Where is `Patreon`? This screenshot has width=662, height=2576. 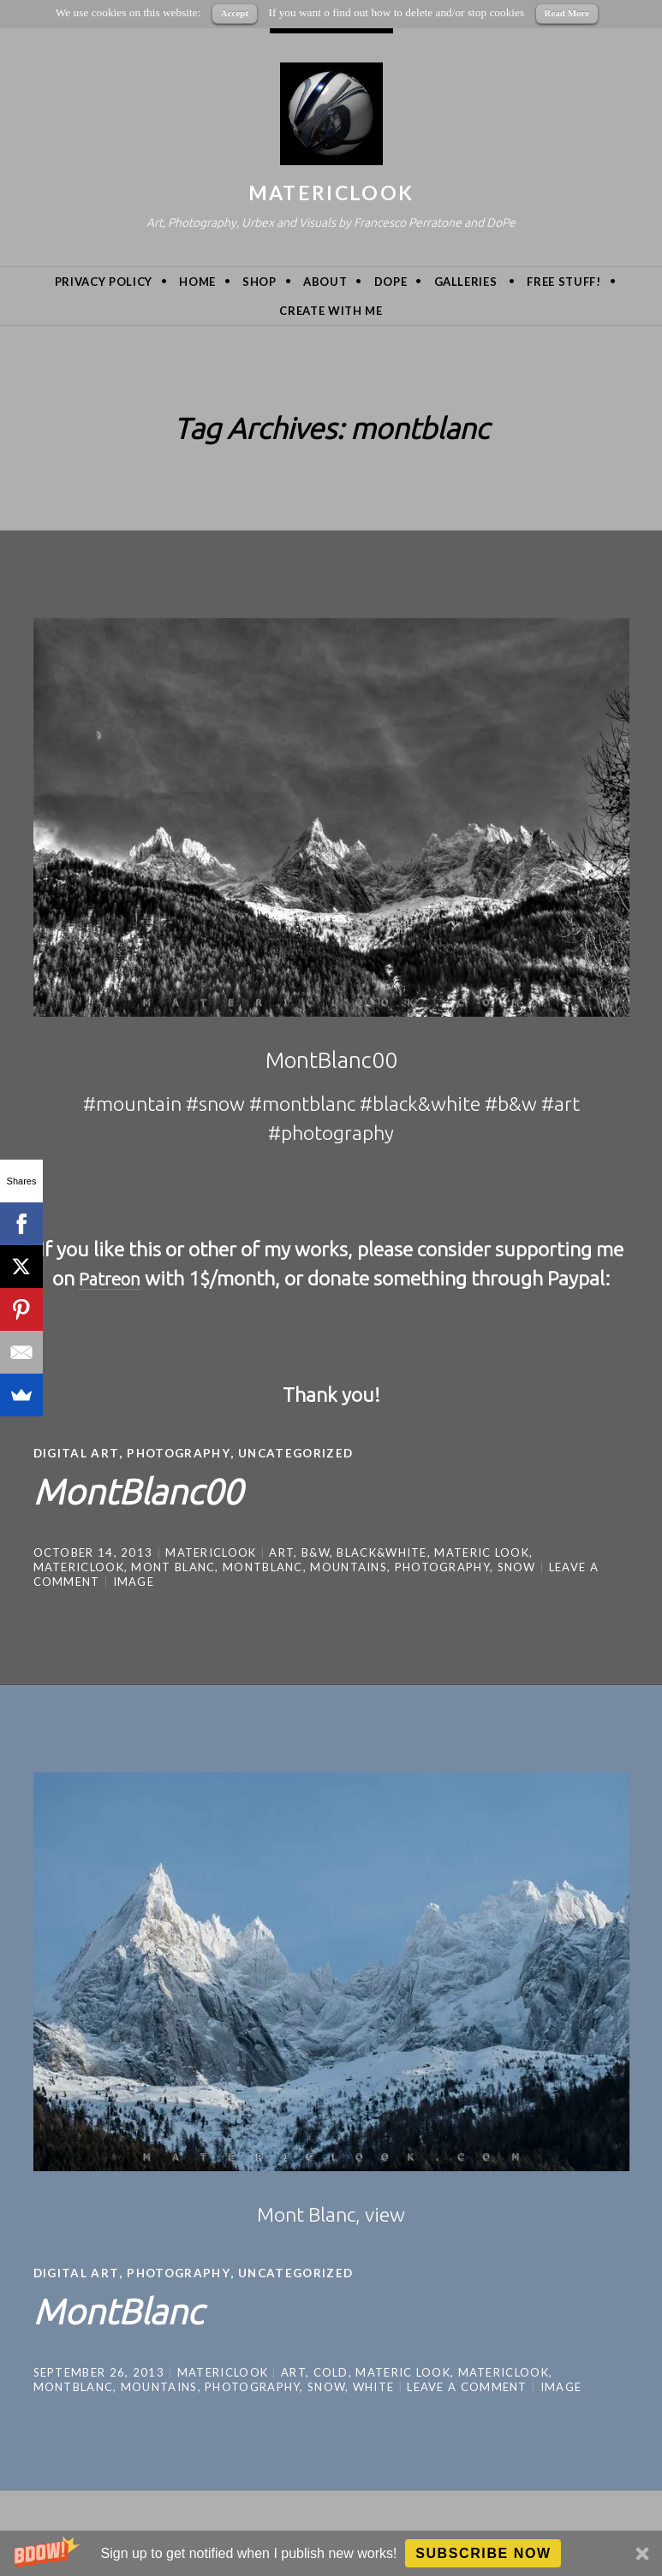 Patreon is located at coordinates (110, 1278).